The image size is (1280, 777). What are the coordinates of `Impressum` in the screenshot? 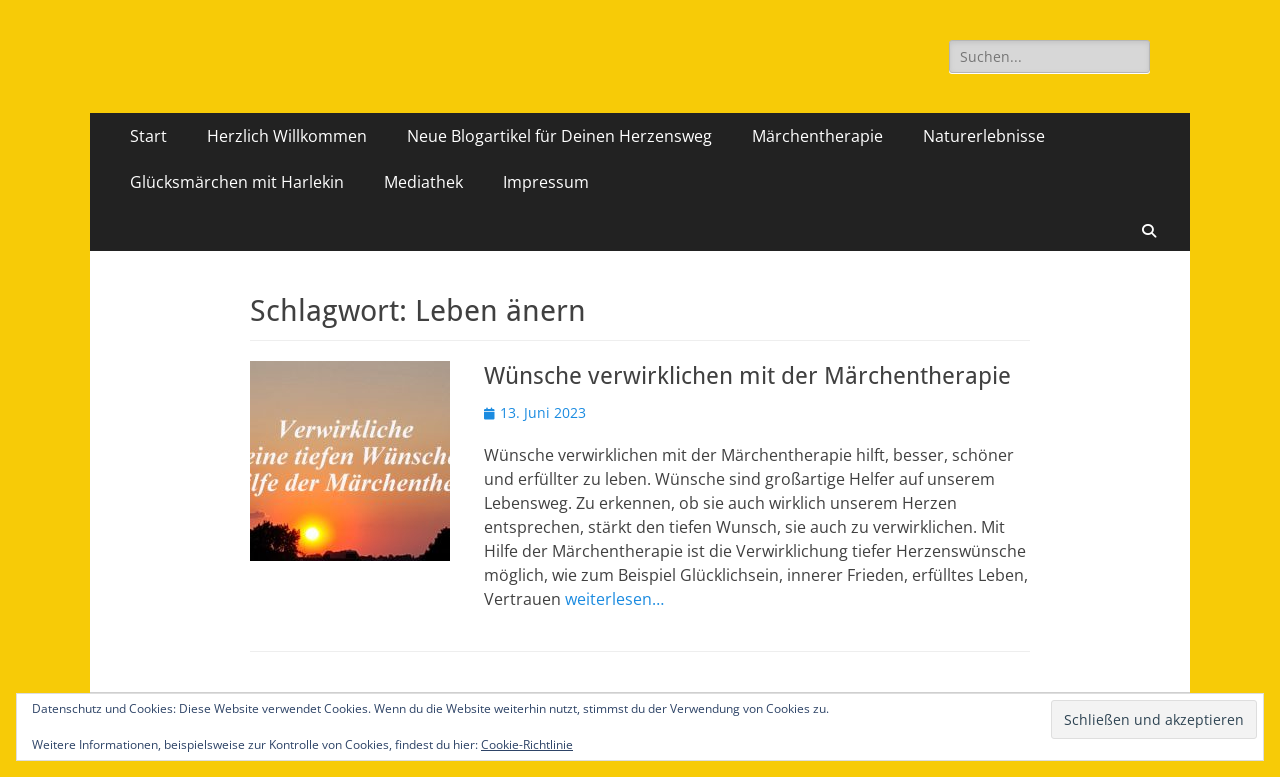 It's located at (546, 182).